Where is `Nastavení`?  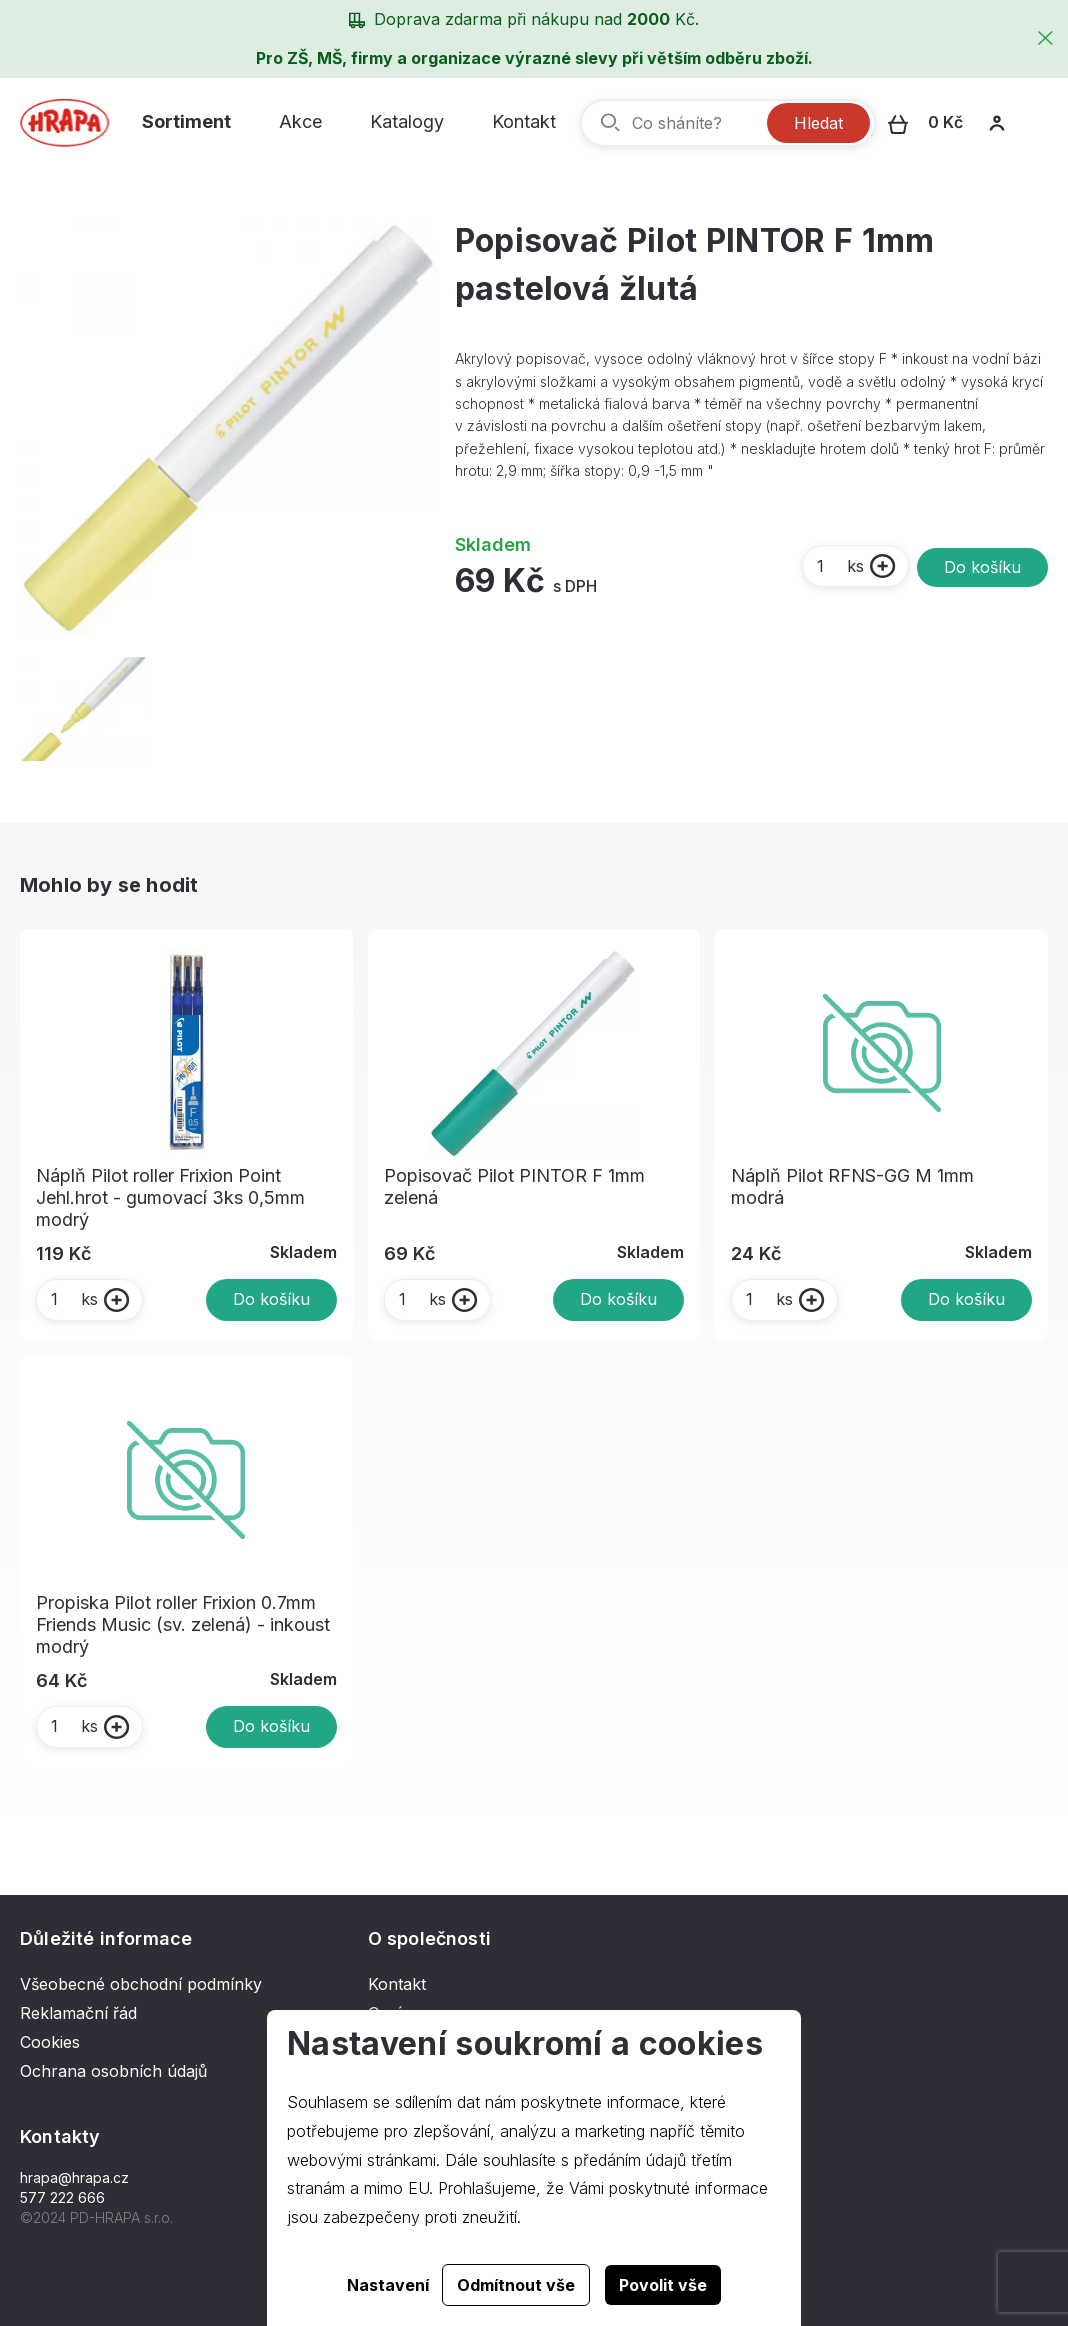 Nastavení is located at coordinates (388, 2285).